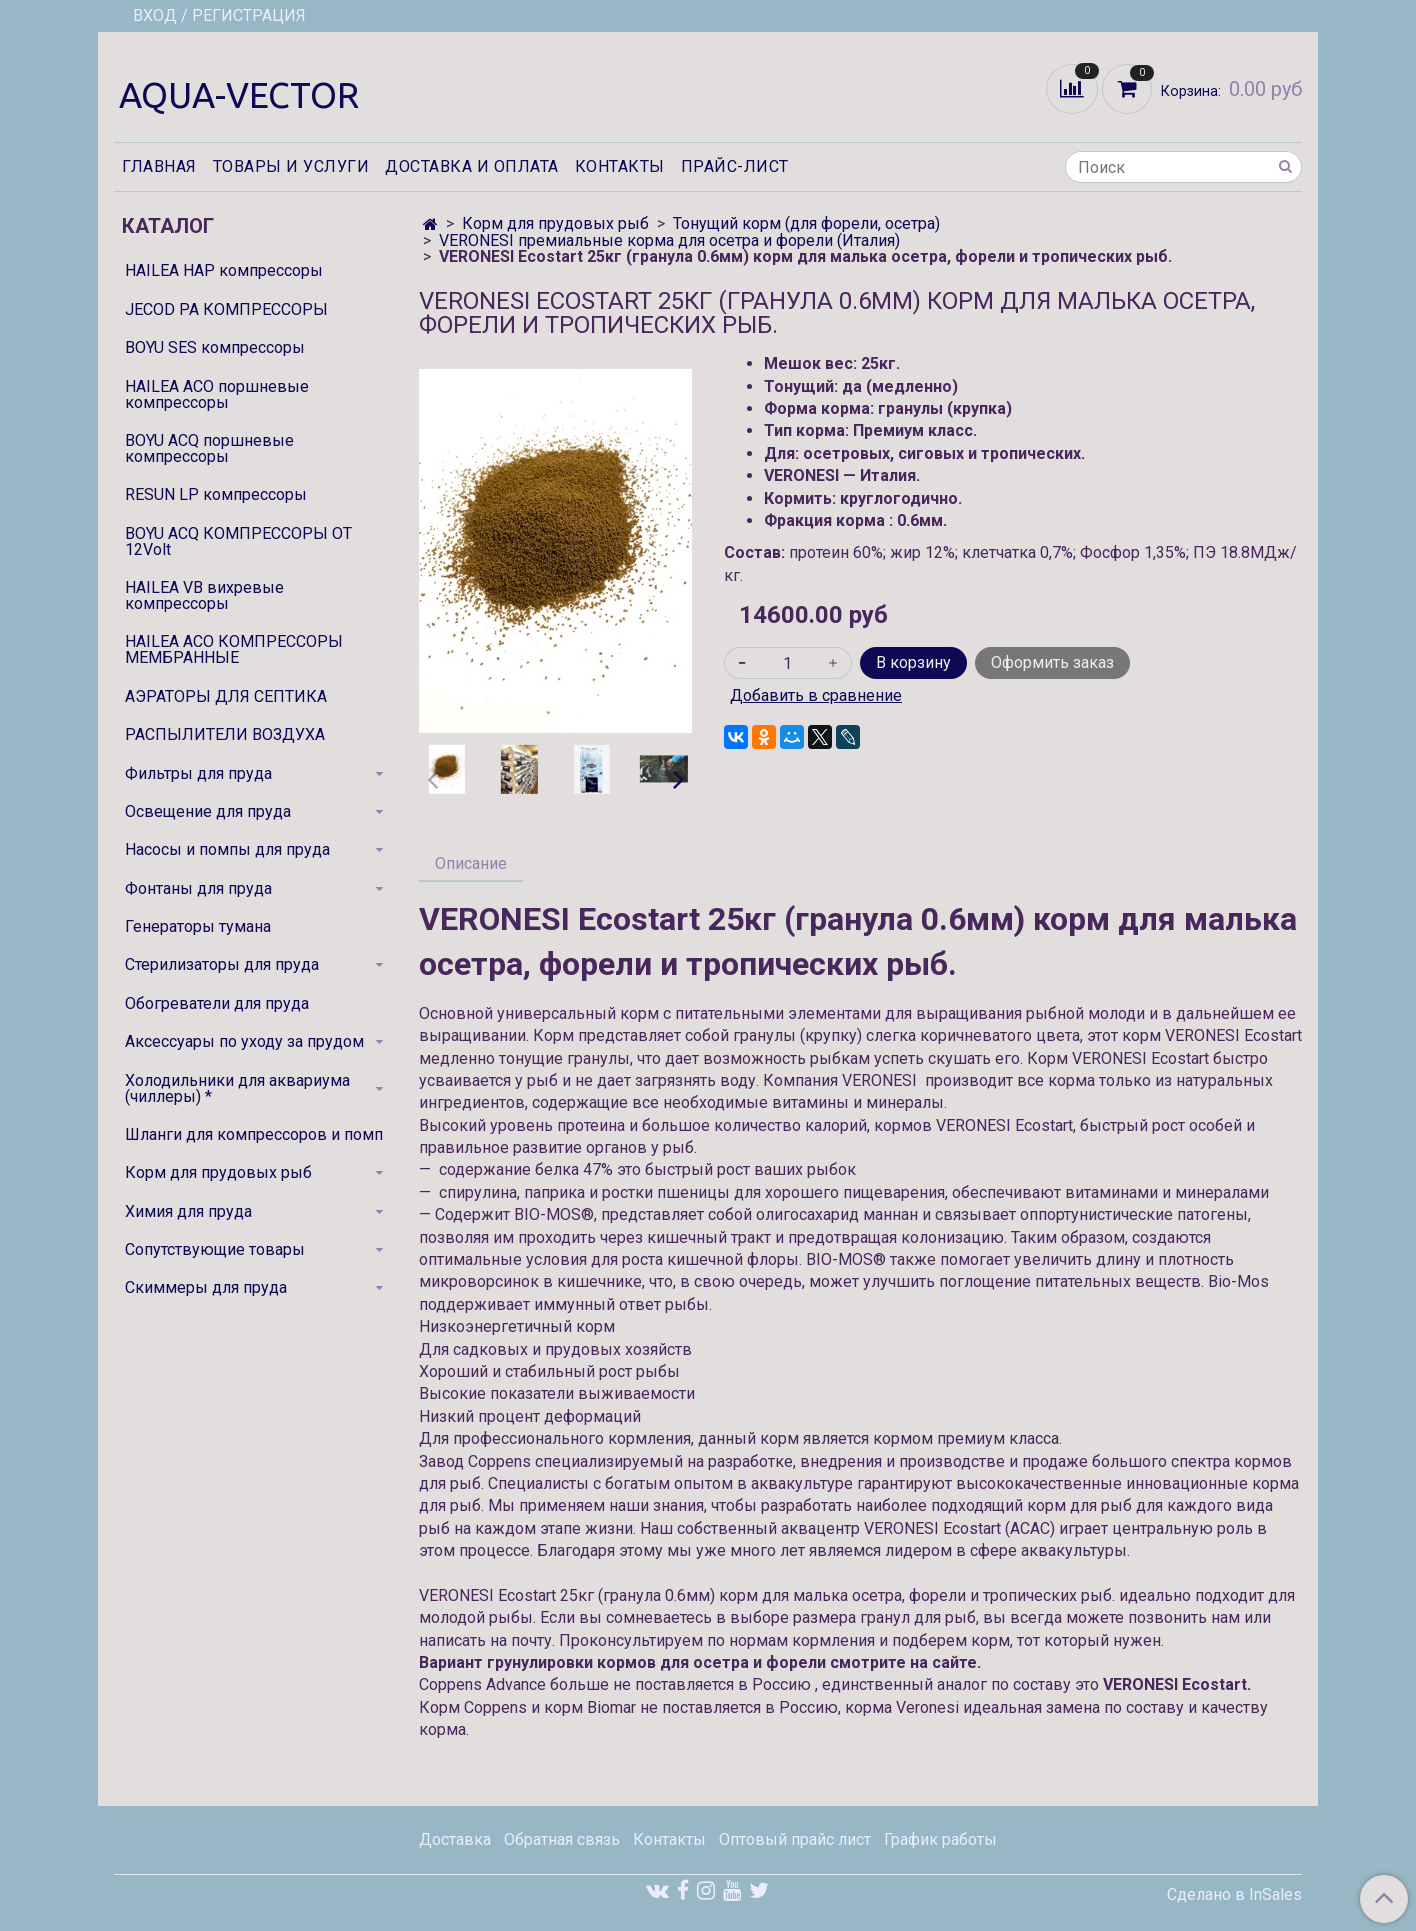 The width and height of the screenshot is (1416, 1931). What do you see at coordinates (204, 595) in the screenshot?
I see `HAILEA VB вихревые компрессоры` at bounding box center [204, 595].